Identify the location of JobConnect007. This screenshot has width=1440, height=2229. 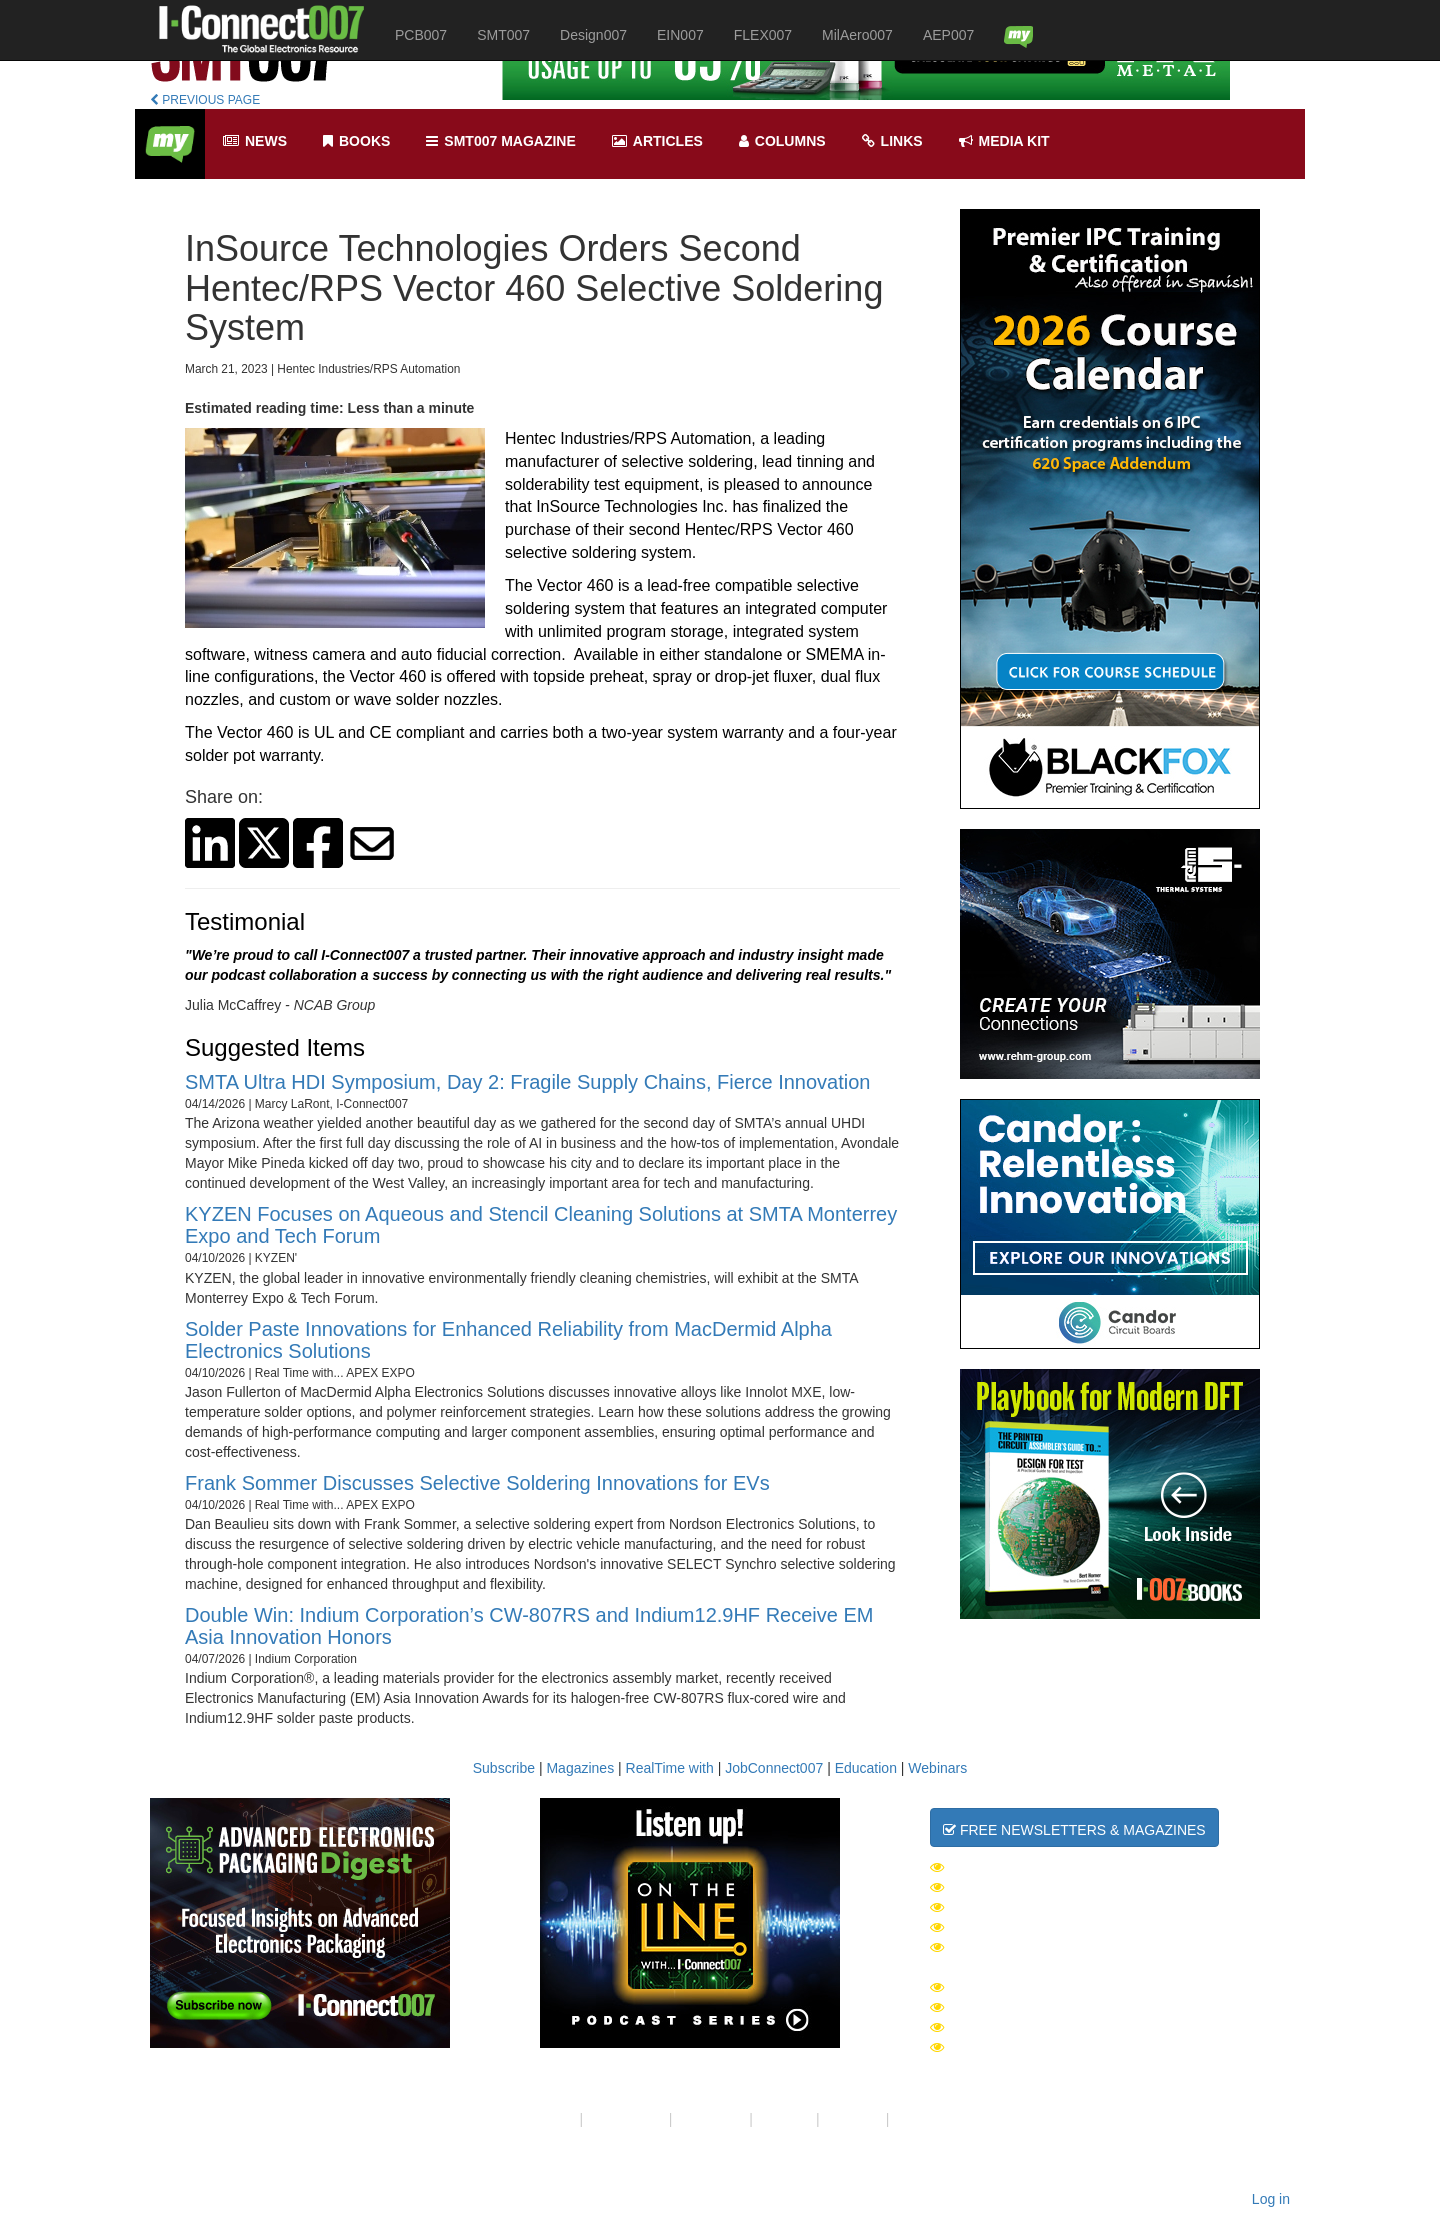
(774, 1768).